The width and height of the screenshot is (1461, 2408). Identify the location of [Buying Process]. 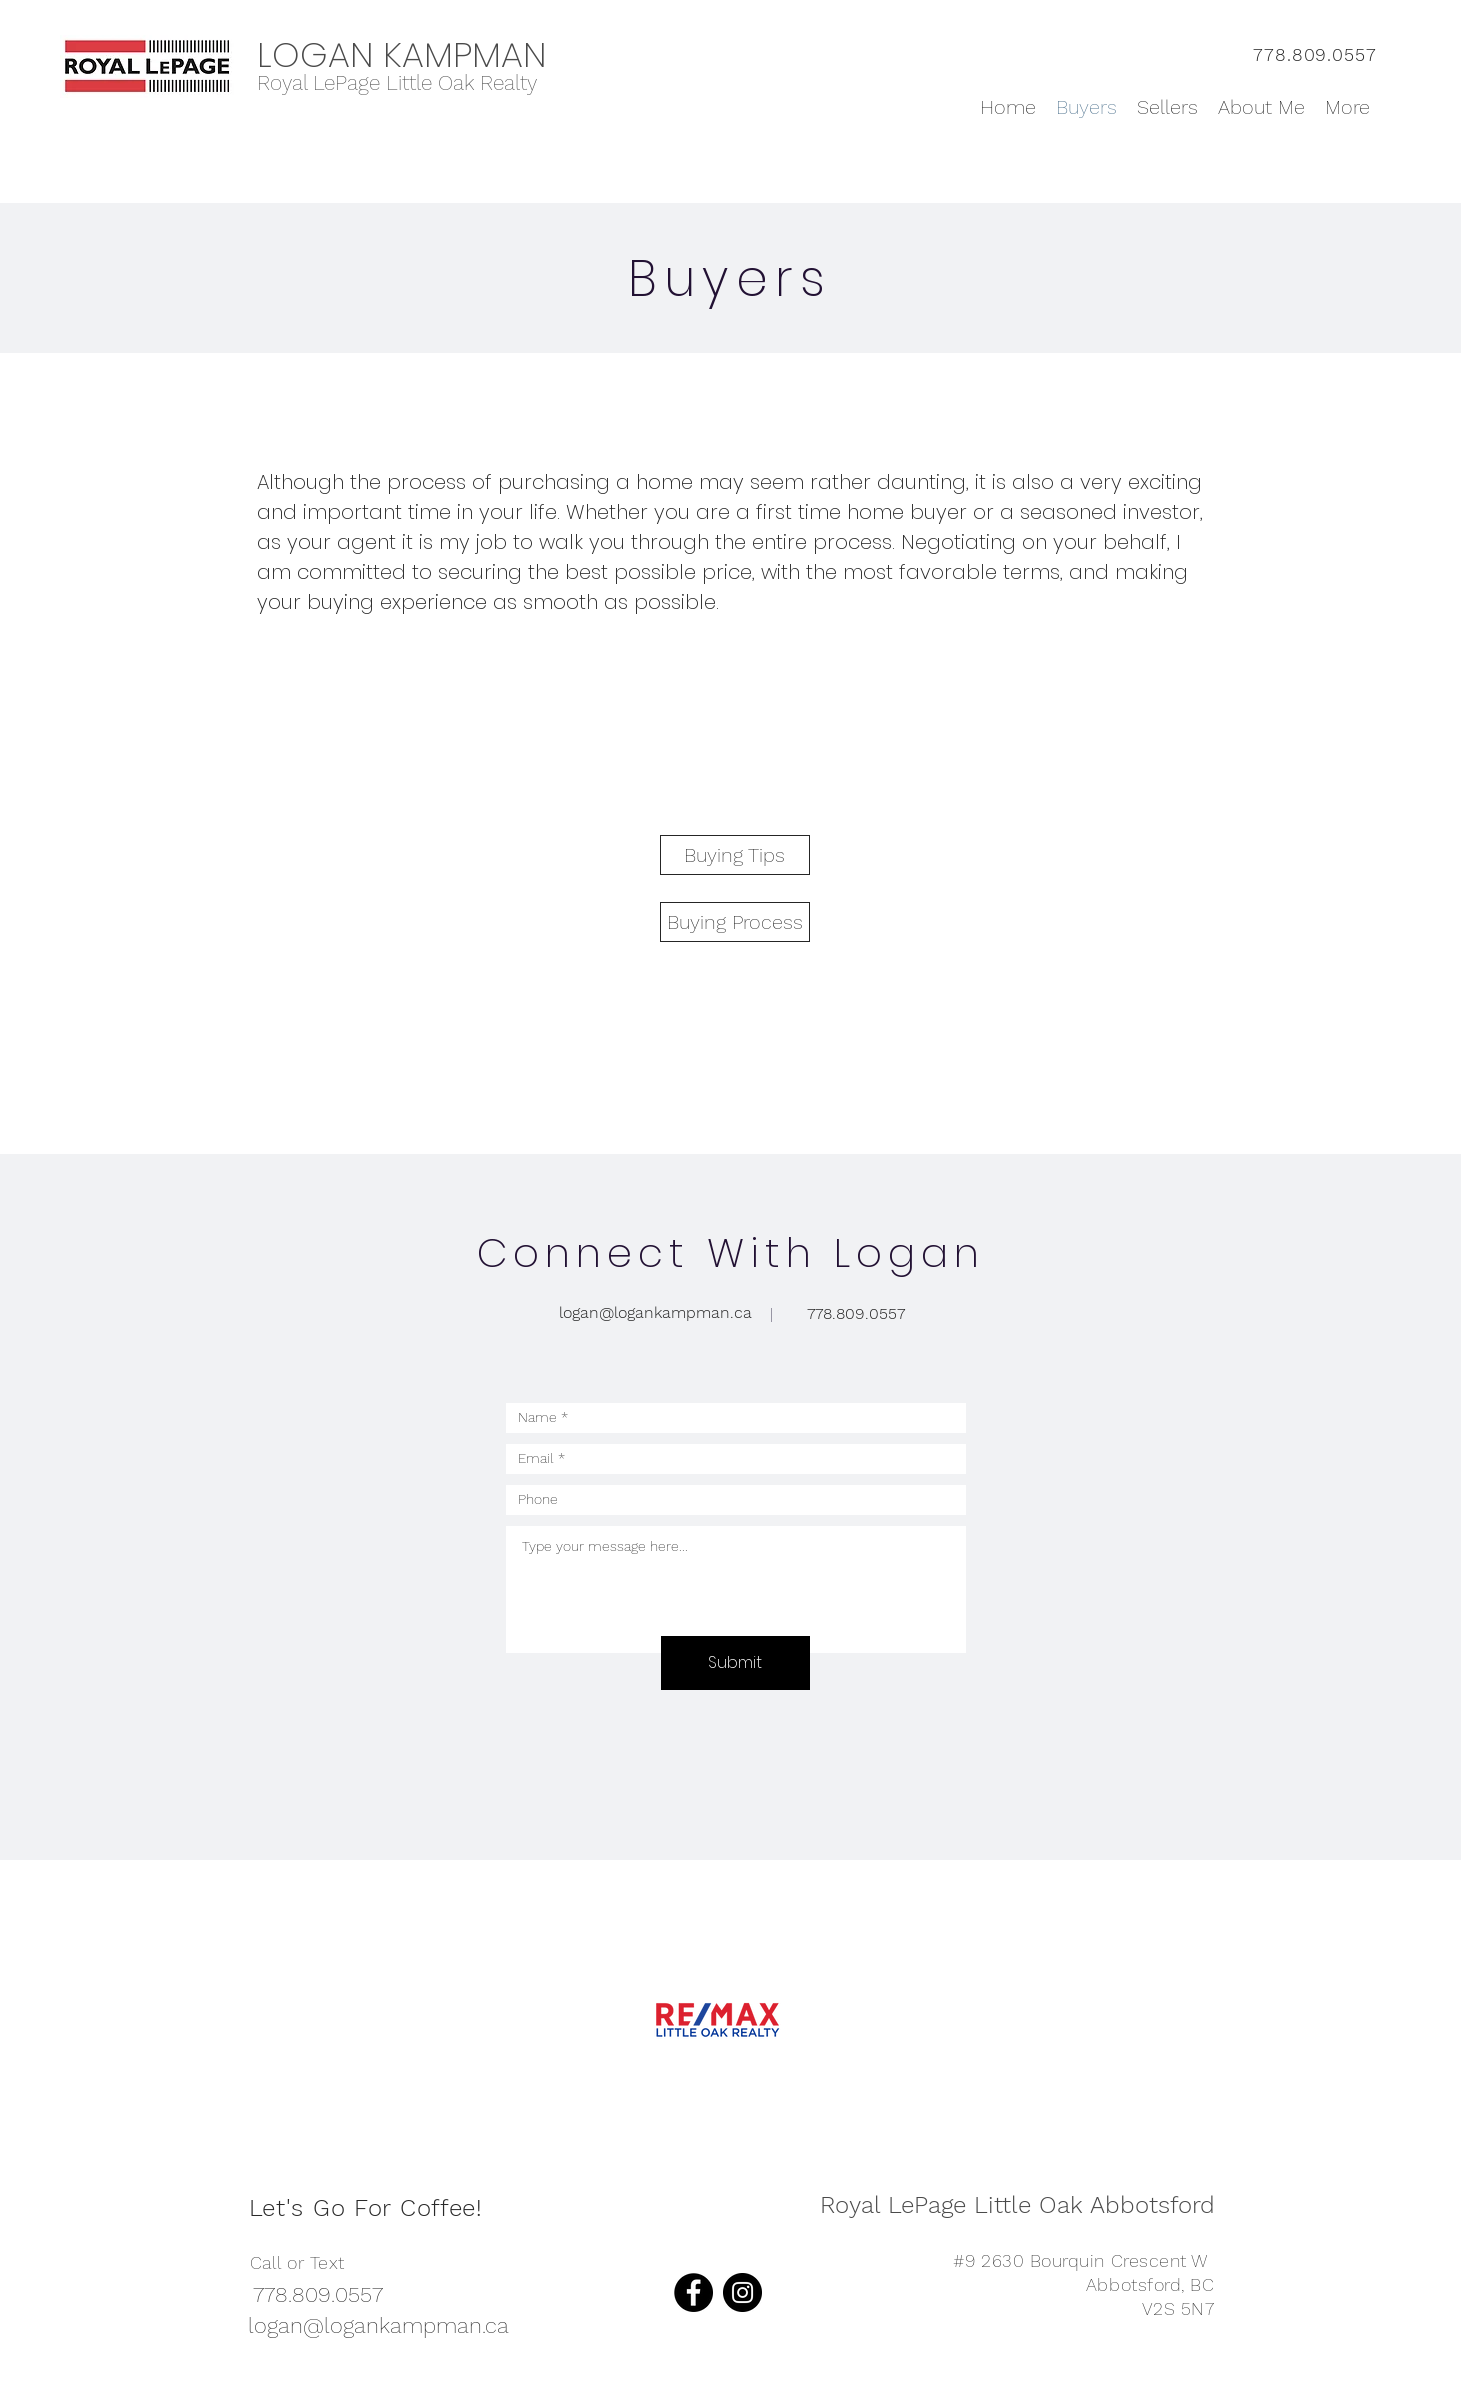
(735, 922).